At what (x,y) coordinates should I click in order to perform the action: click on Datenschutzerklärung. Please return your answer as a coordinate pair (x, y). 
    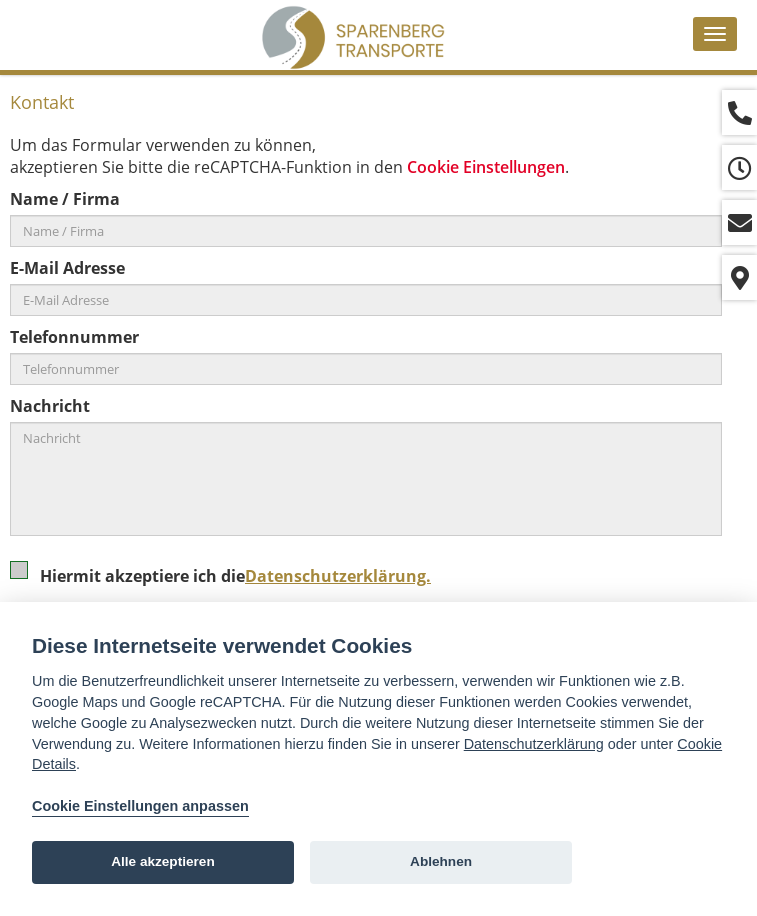
    Looking at the image, I should click on (534, 744).